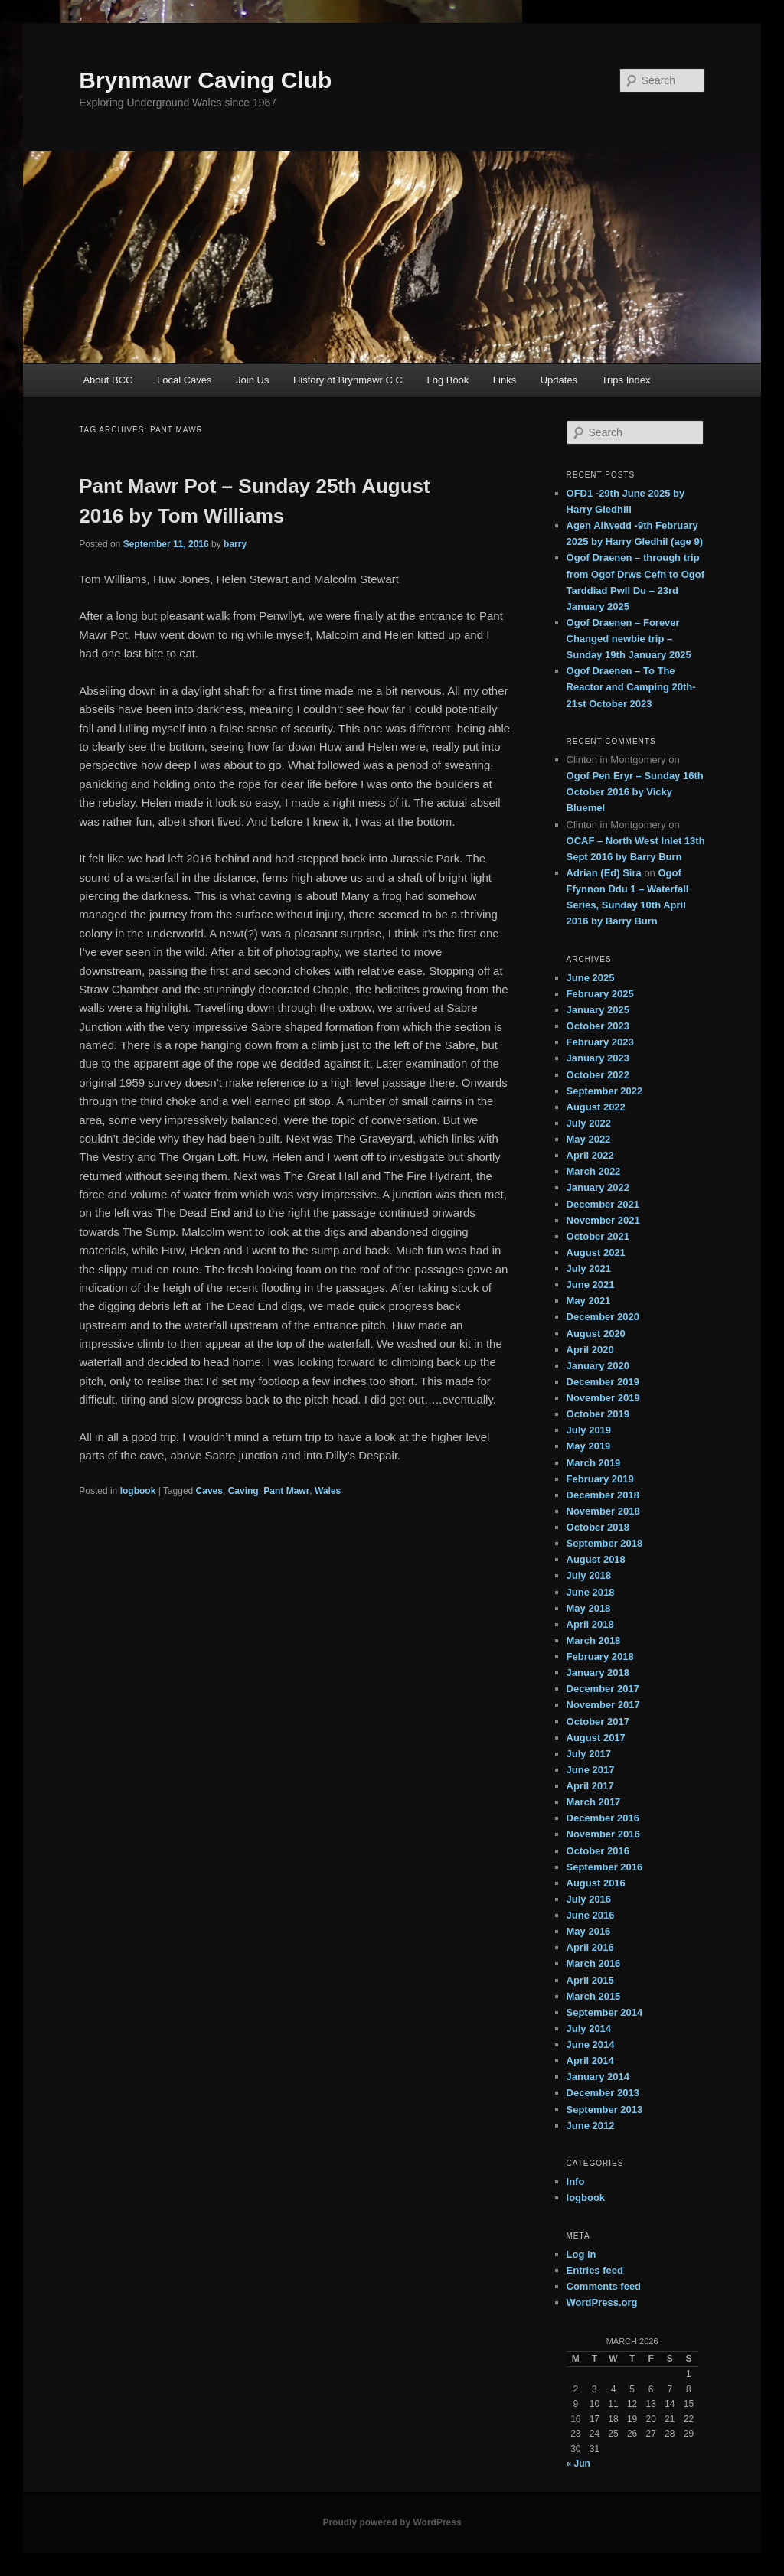 The width and height of the screenshot is (784, 2576). What do you see at coordinates (629, 638) in the screenshot?
I see `Ogof Draenen – Forever Changed newbie trip – Sunday 19th January 2025` at bounding box center [629, 638].